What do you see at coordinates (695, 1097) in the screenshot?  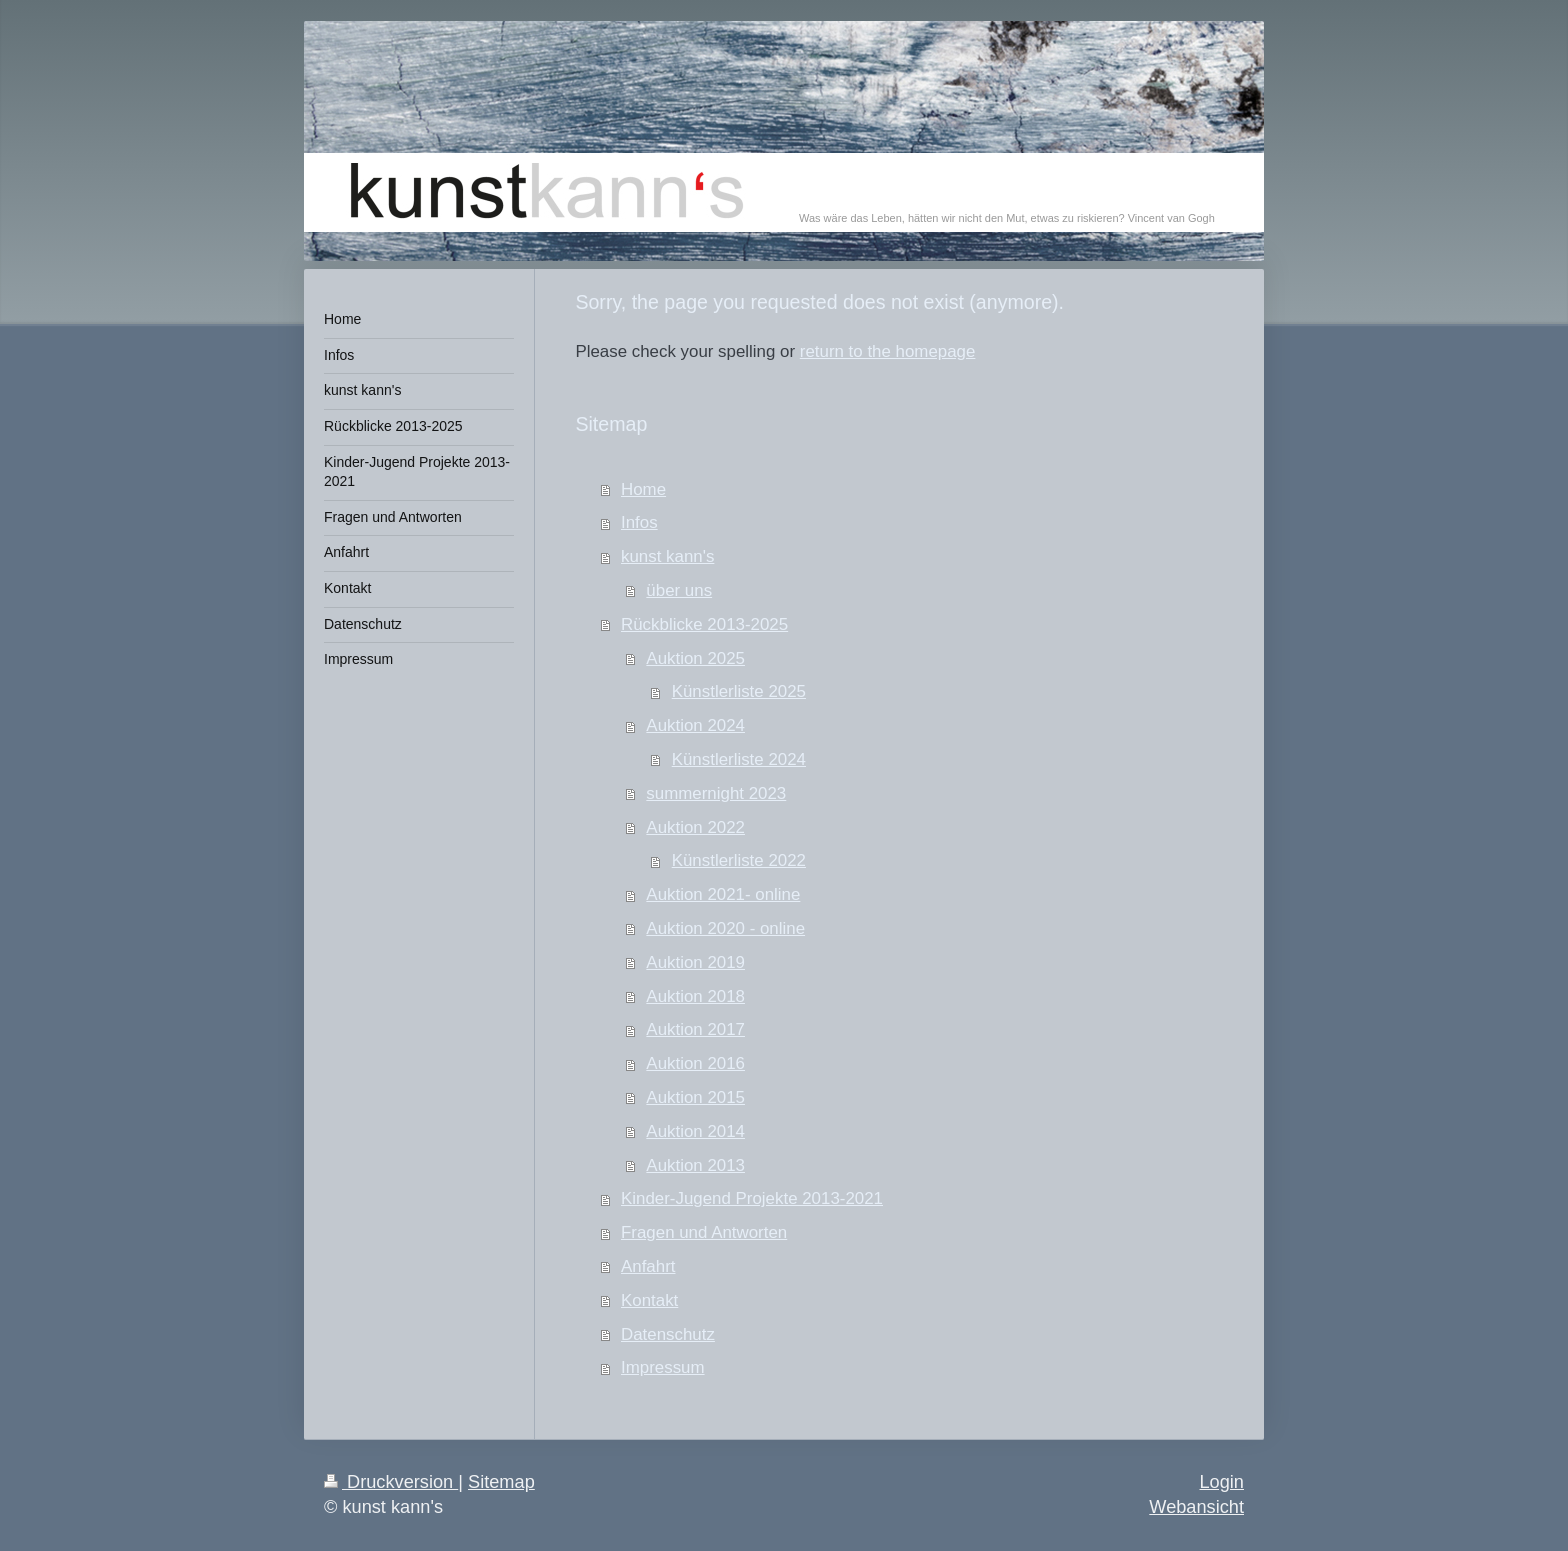 I see `Auktion 2015` at bounding box center [695, 1097].